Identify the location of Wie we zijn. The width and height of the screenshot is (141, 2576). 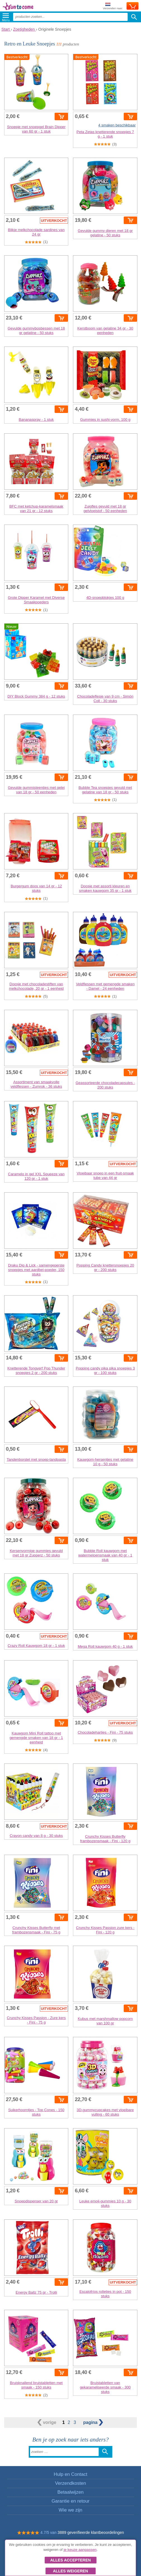
(70, 2510).